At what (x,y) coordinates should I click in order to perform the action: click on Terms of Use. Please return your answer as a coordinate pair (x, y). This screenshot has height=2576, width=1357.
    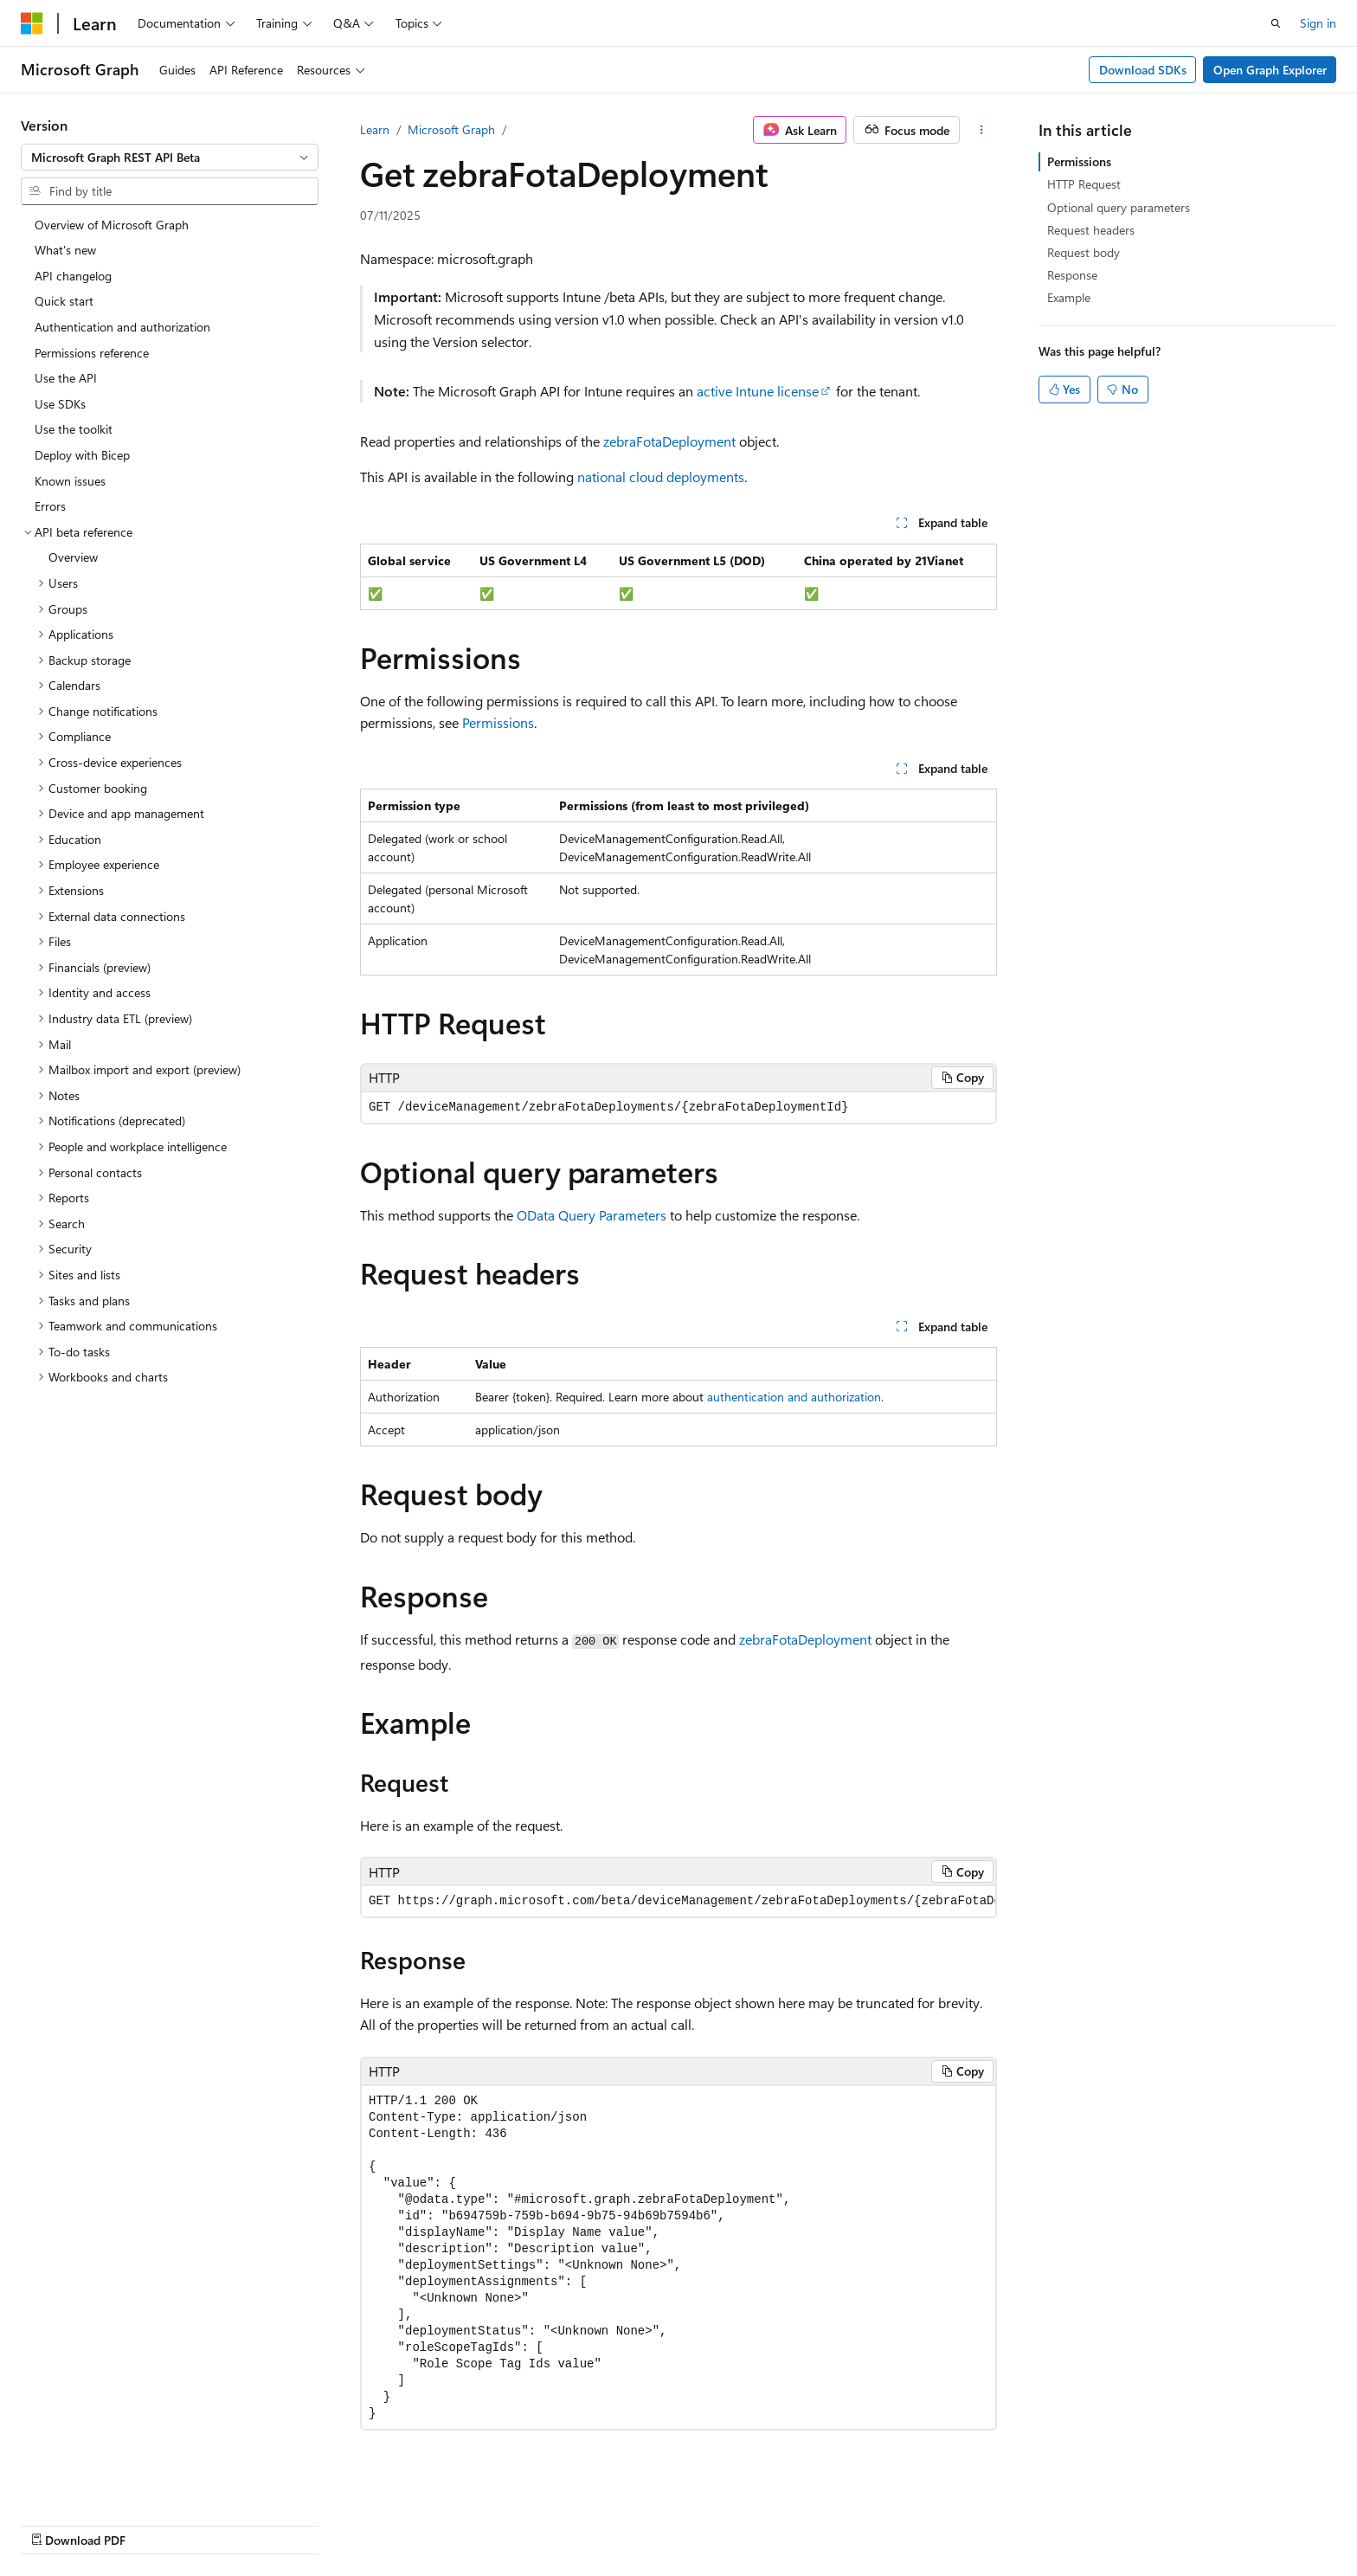
    Looking at the image, I should click on (1092, 2522).